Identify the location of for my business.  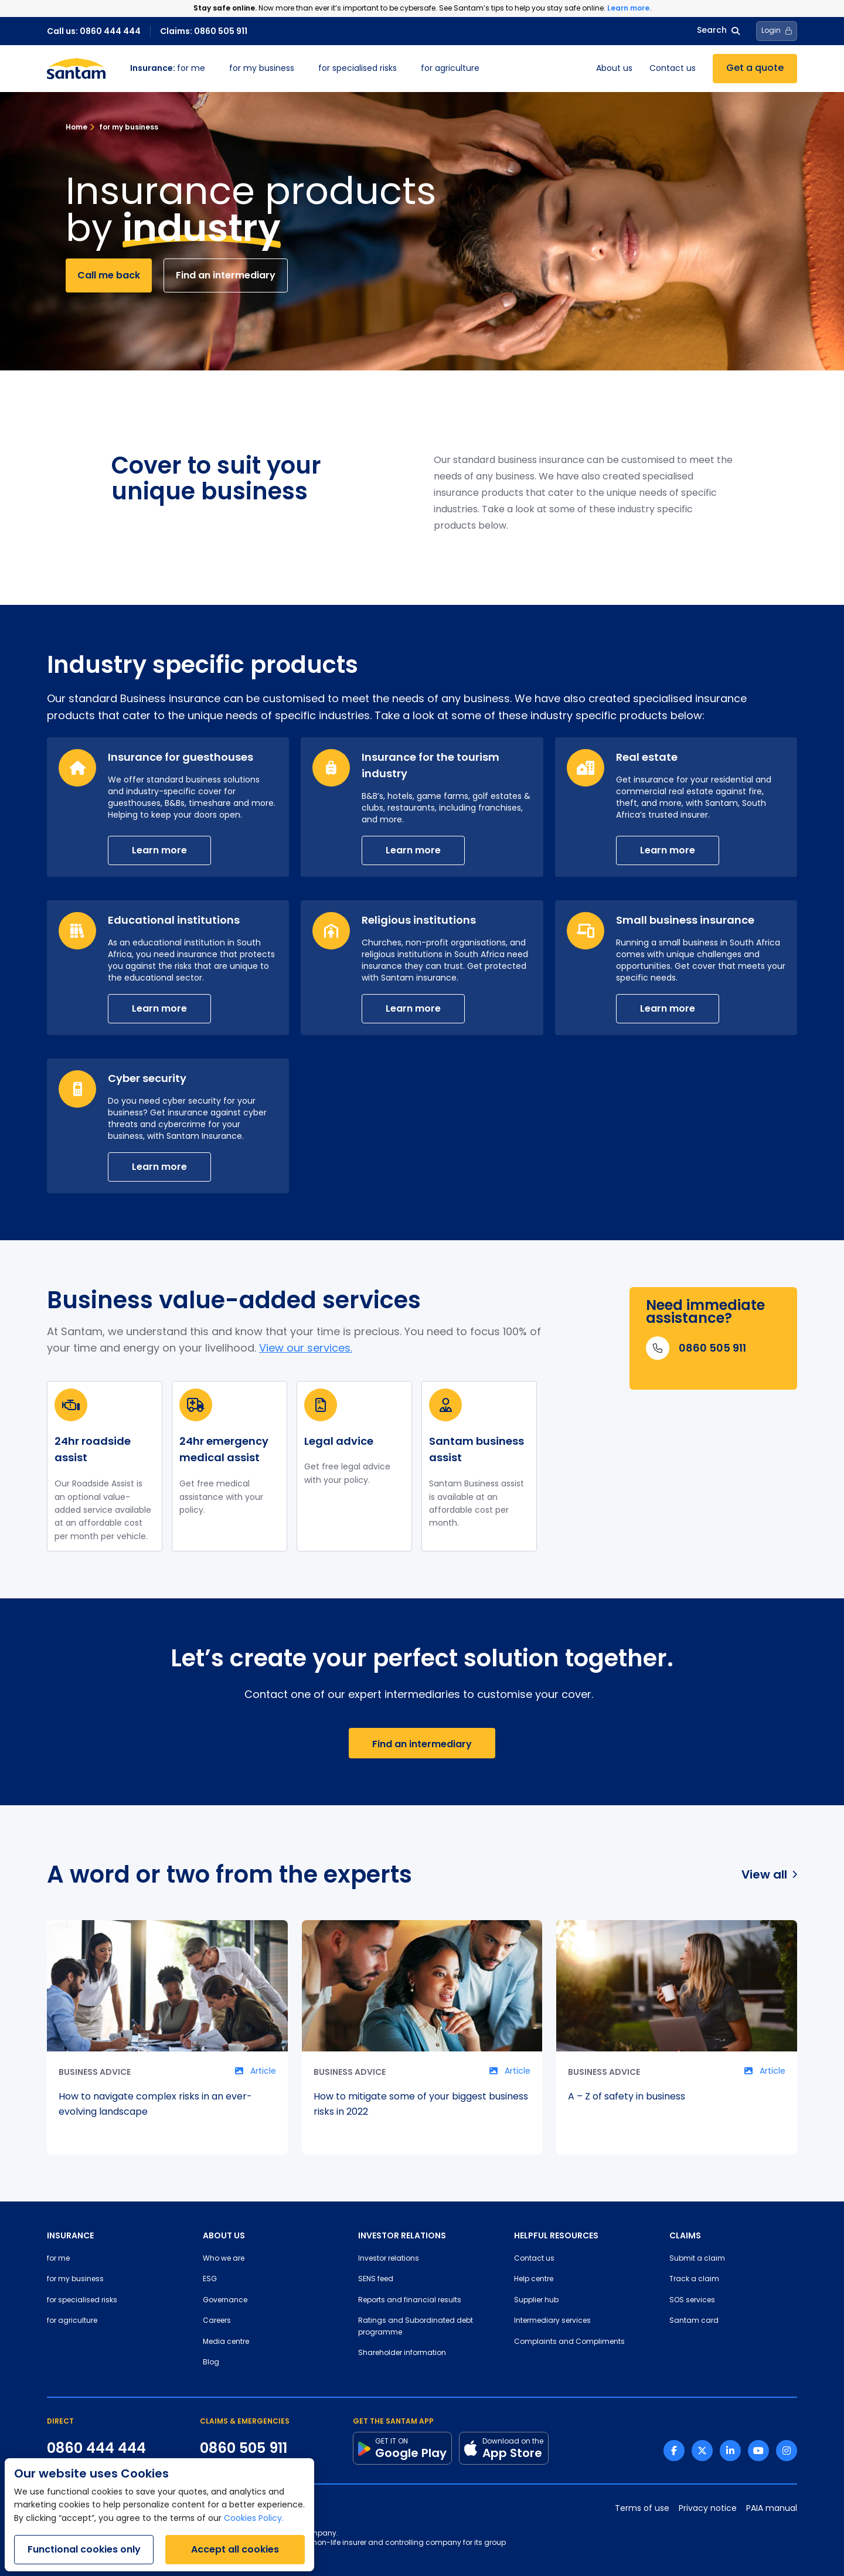
(261, 68).